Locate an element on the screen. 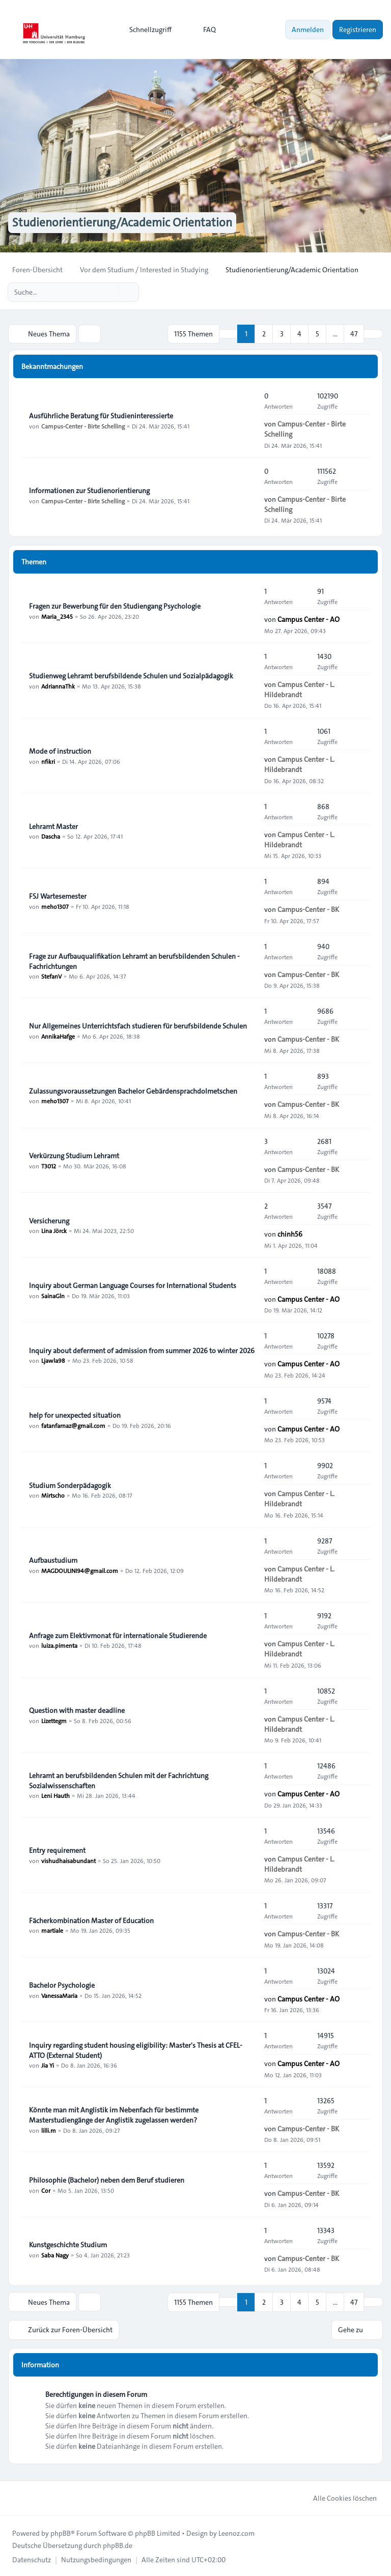 The height and width of the screenshot is (2576, 391). Versicherung is located at coordinates (49, 1220).